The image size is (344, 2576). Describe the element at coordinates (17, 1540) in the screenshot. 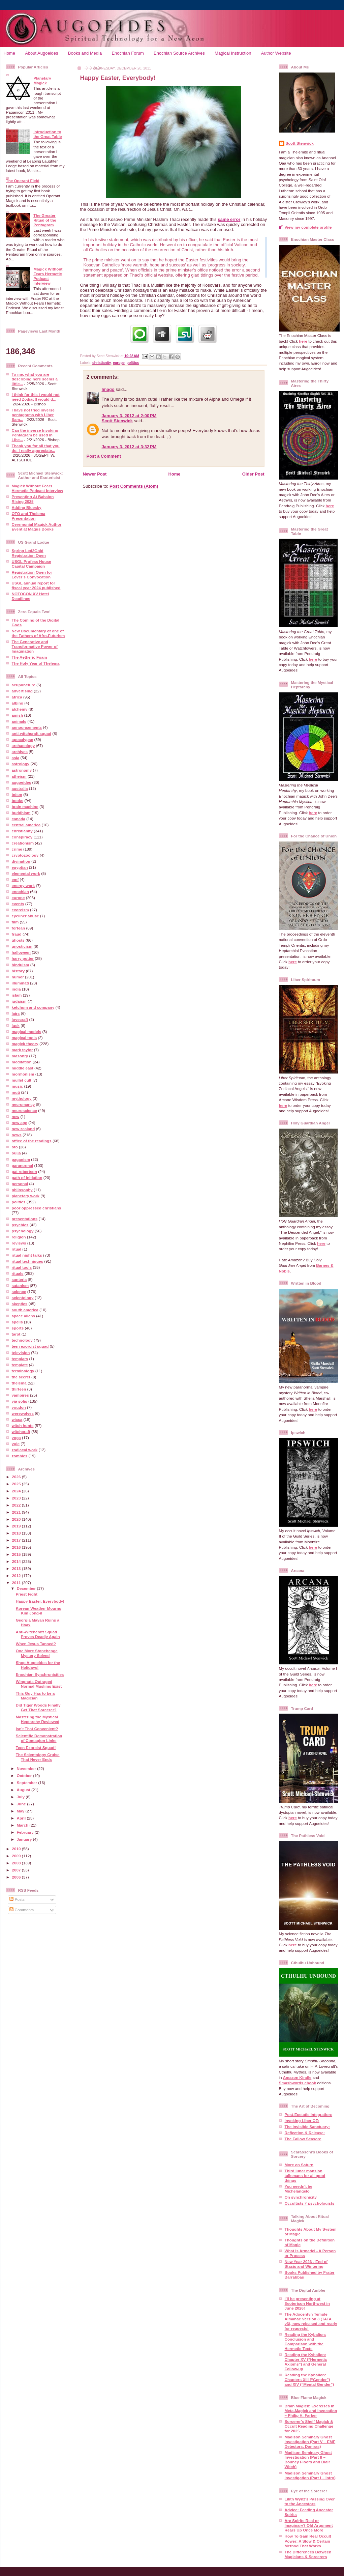

I see `2017` at that location.